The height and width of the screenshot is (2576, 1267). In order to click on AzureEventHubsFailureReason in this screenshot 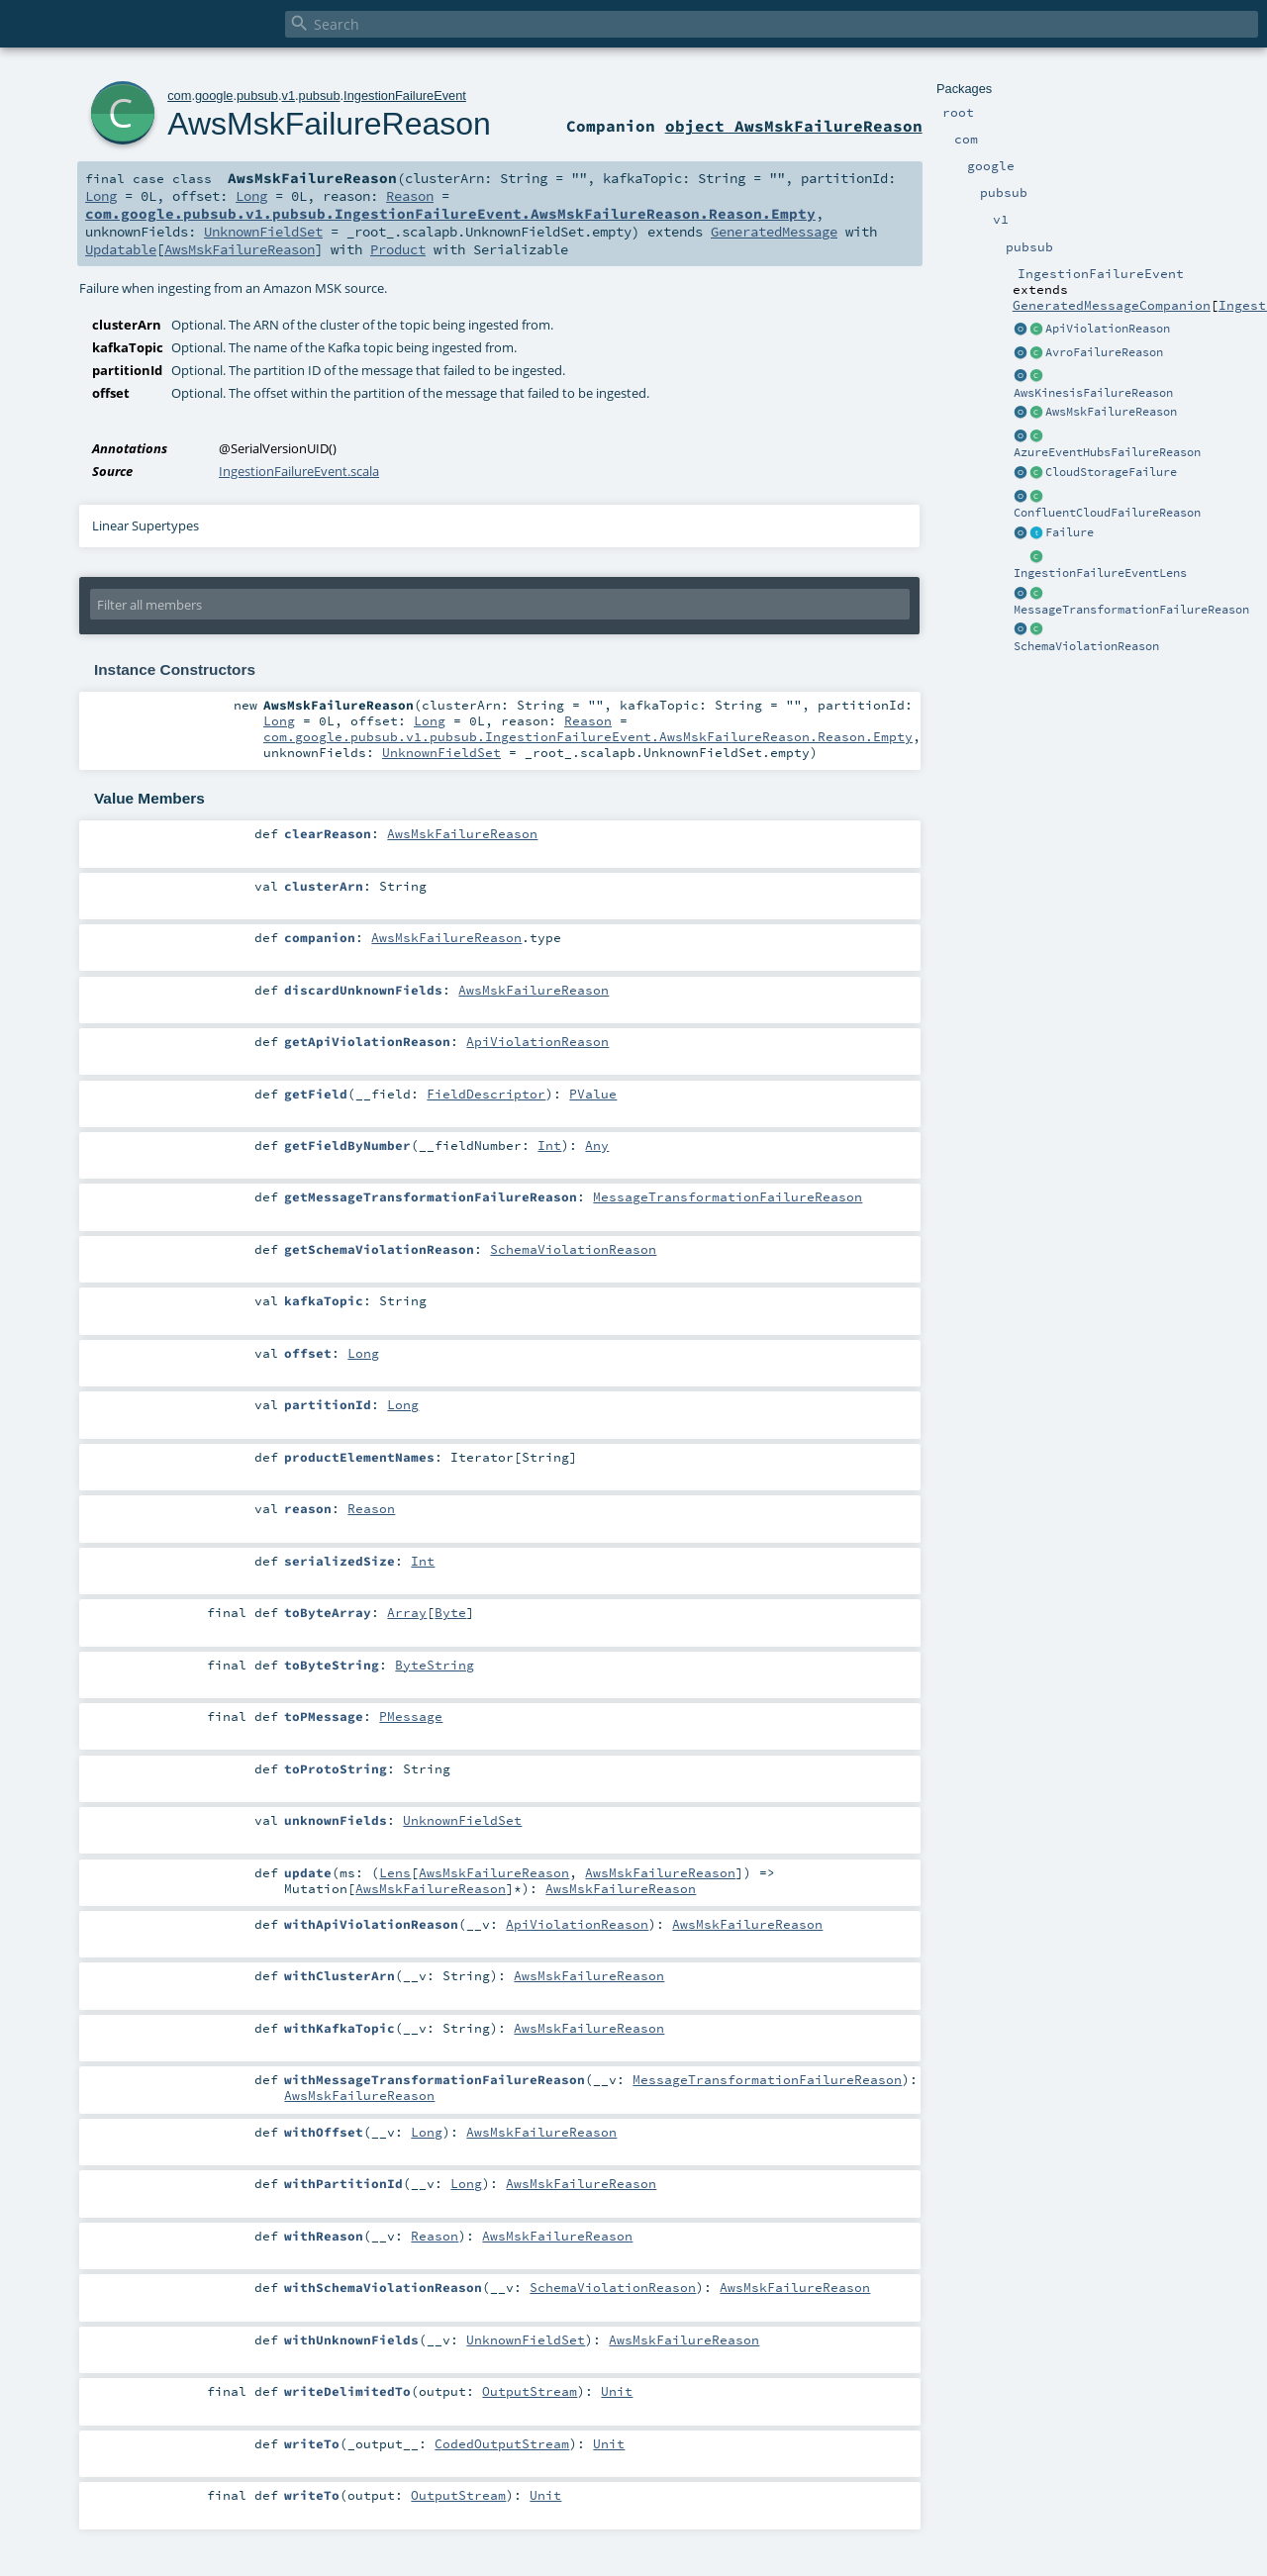, I will do `click(1107, 452)`.